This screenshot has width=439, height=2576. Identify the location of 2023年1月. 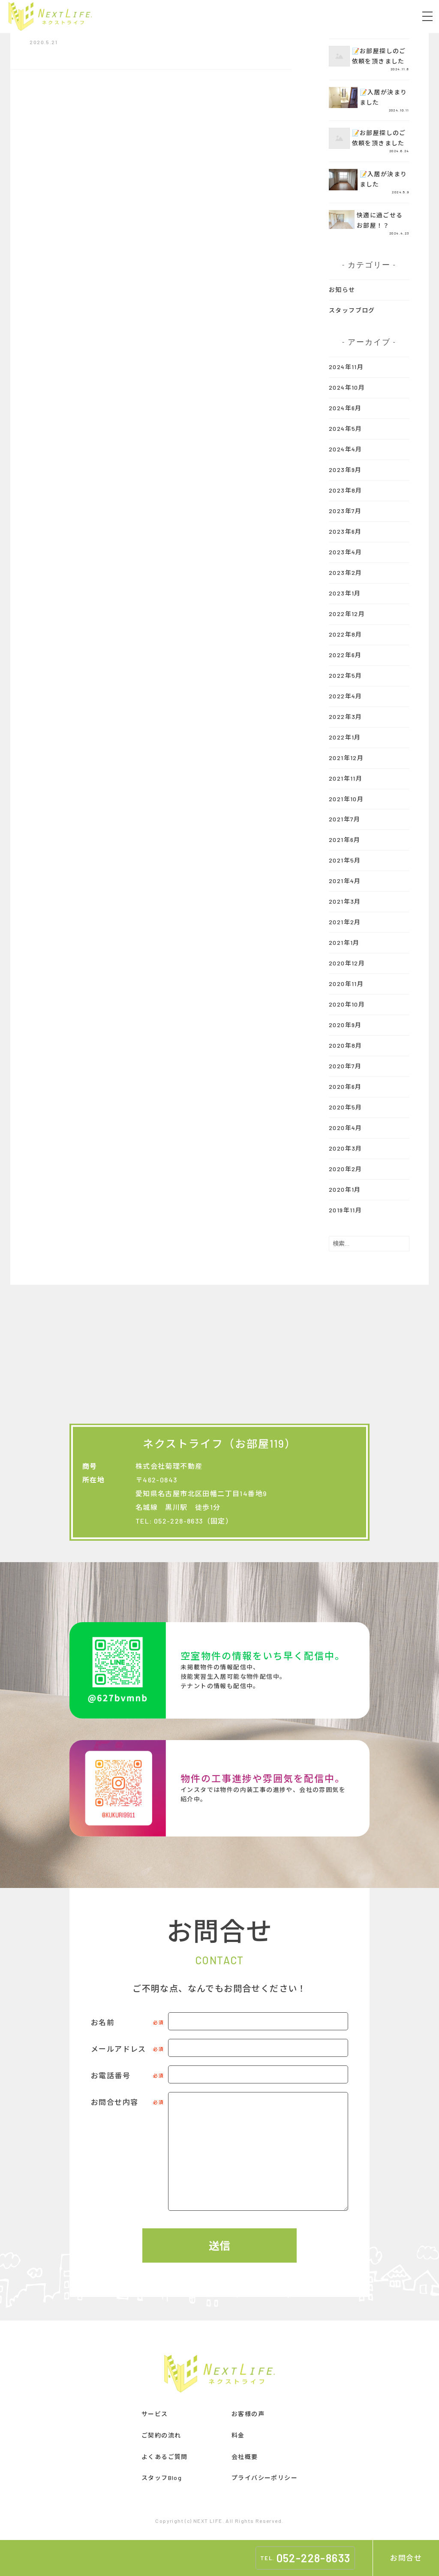
(345, 593).